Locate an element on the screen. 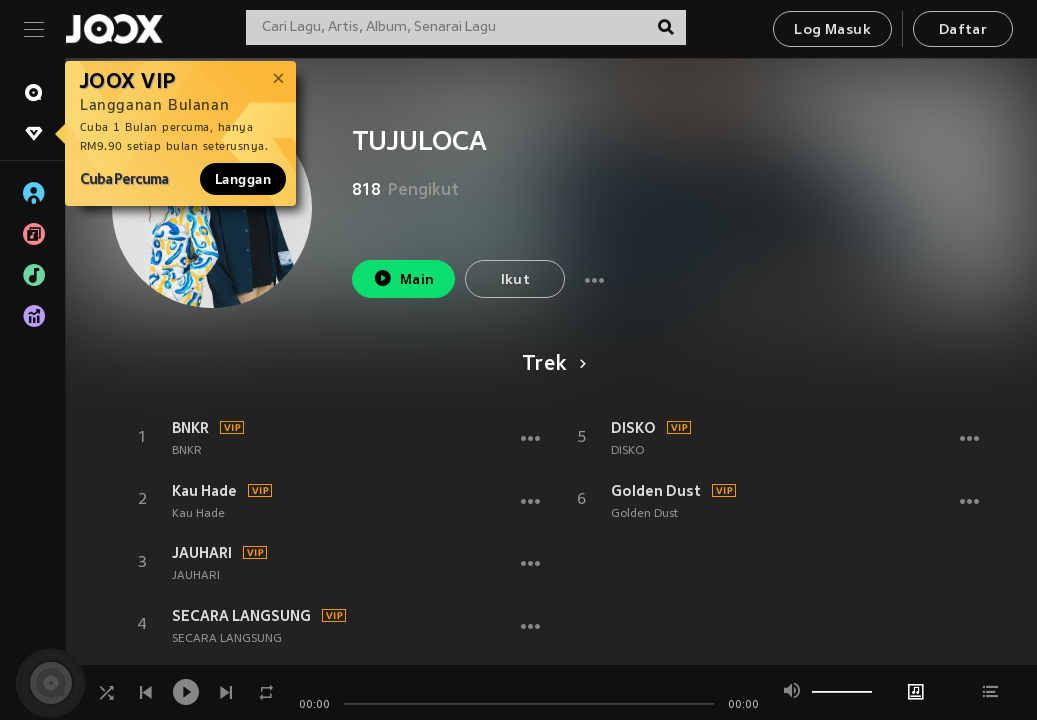 This screenshot has height=720, width=1037. Langgan is located at coordinates (243, 179).